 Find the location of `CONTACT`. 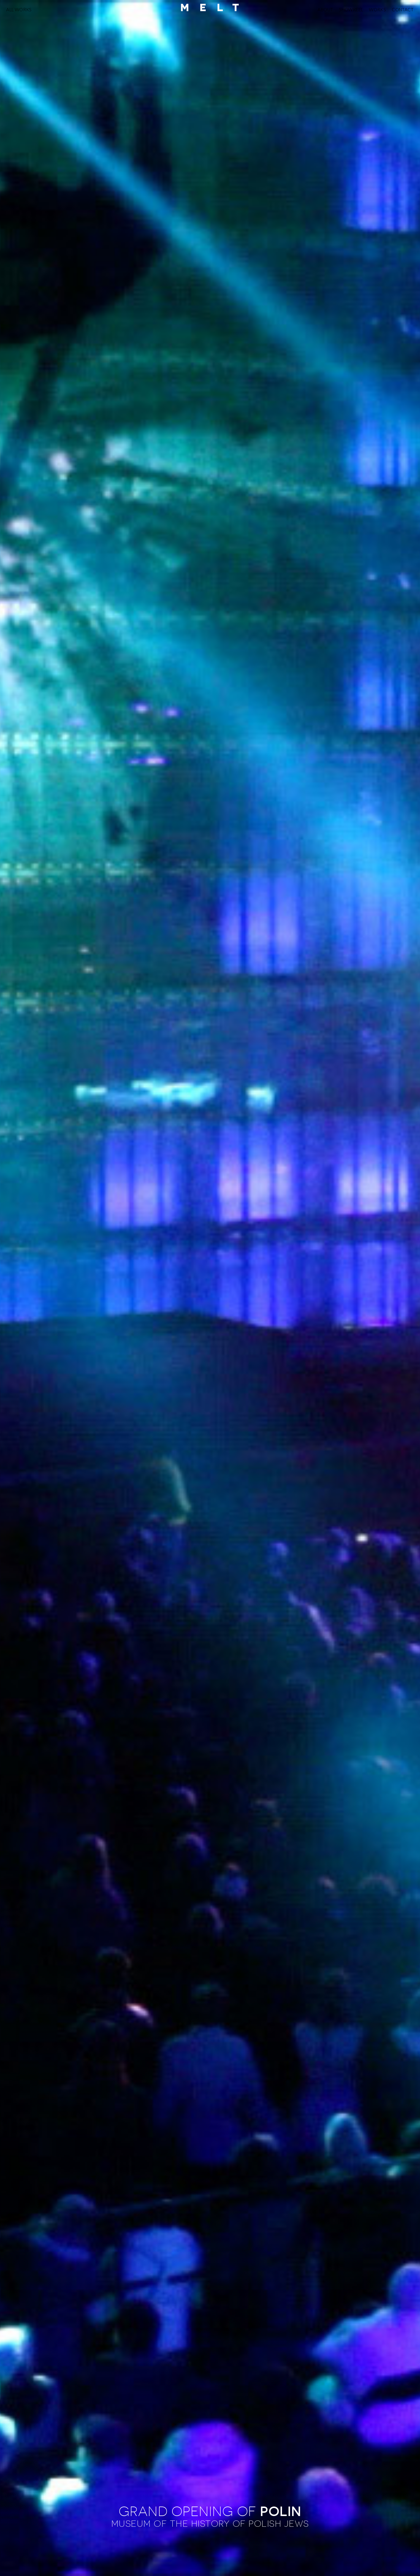

CONTACT is located at coordinates (403, 9).